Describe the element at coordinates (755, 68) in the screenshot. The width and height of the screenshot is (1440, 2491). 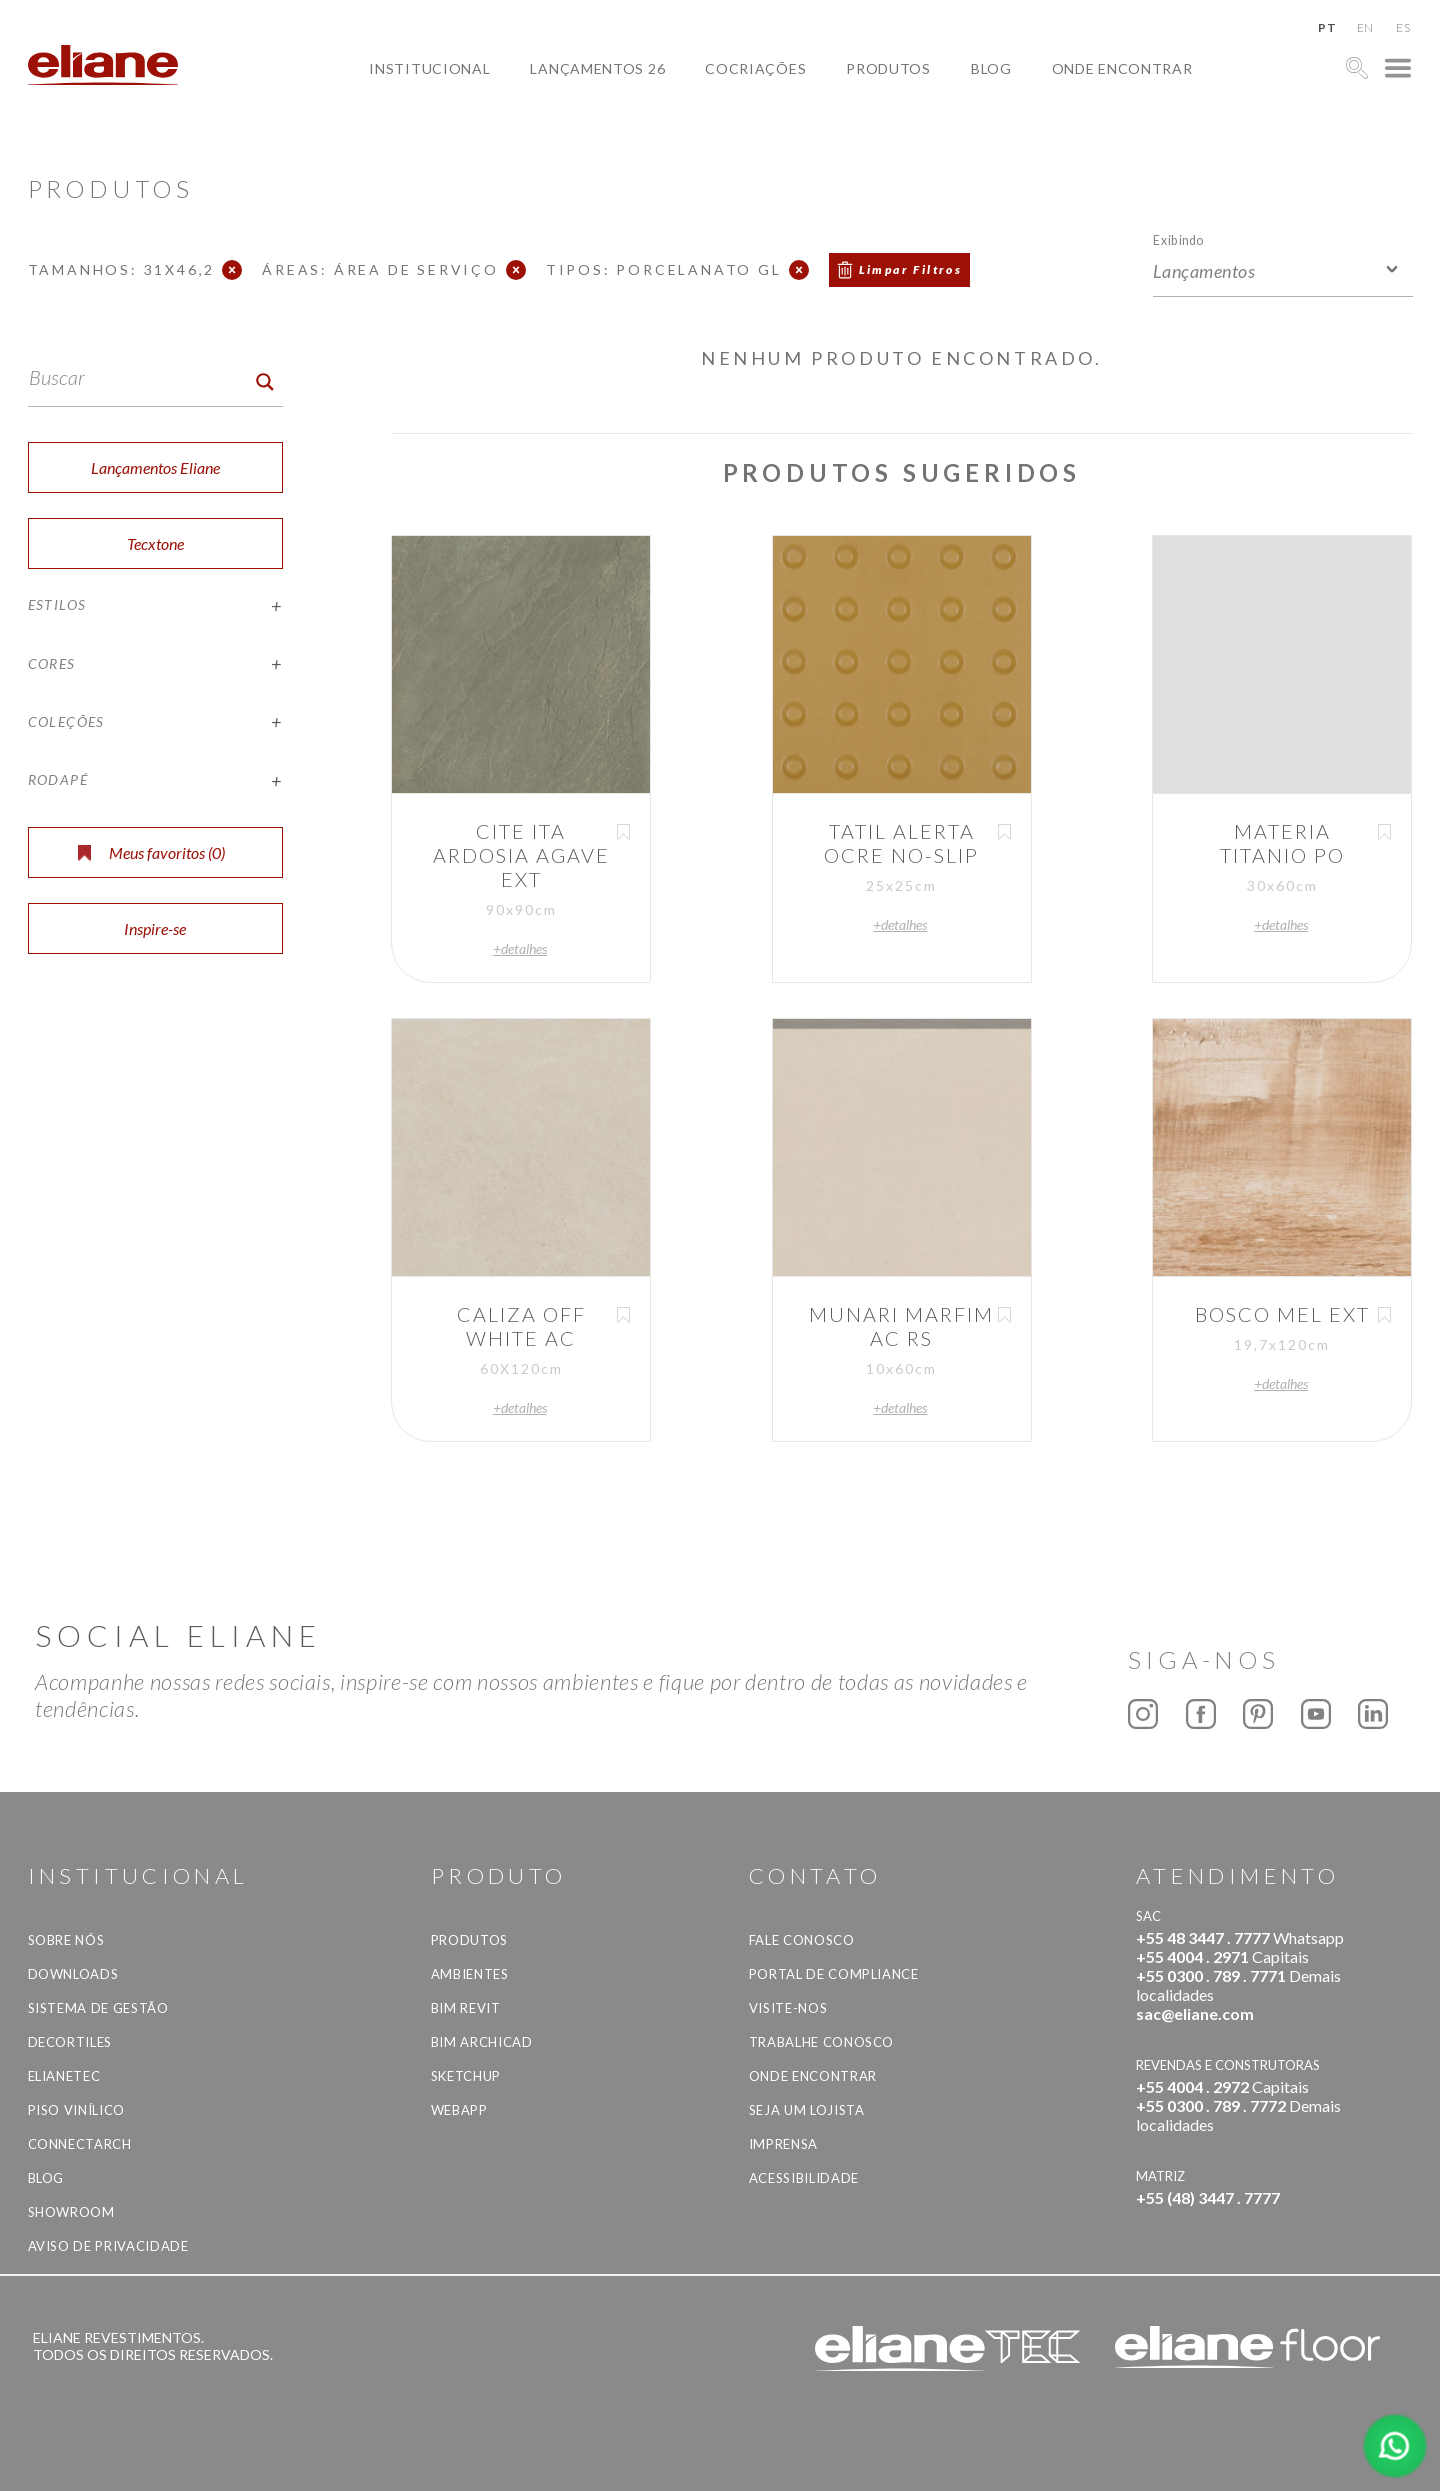
I see `Cocriações` at that location.